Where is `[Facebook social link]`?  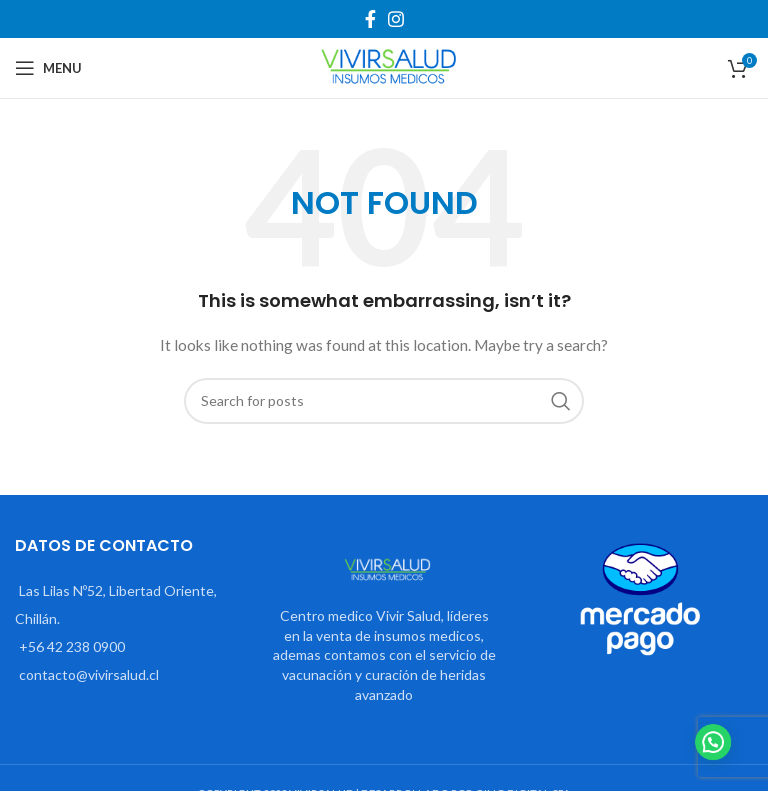
[Facebook social link] is located at coordinates (370, 19).